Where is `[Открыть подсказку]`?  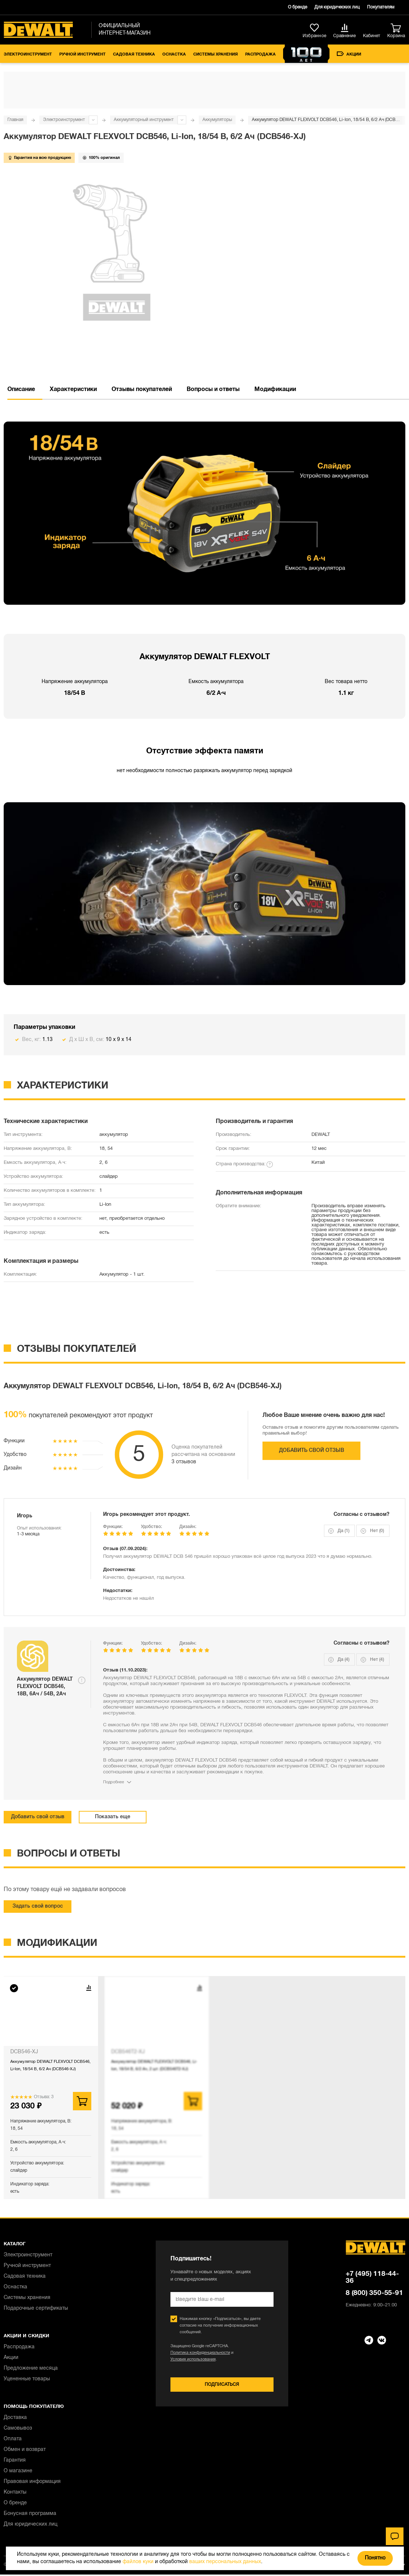 [Открыть подсказку] is located at coordinates (81, 1680).